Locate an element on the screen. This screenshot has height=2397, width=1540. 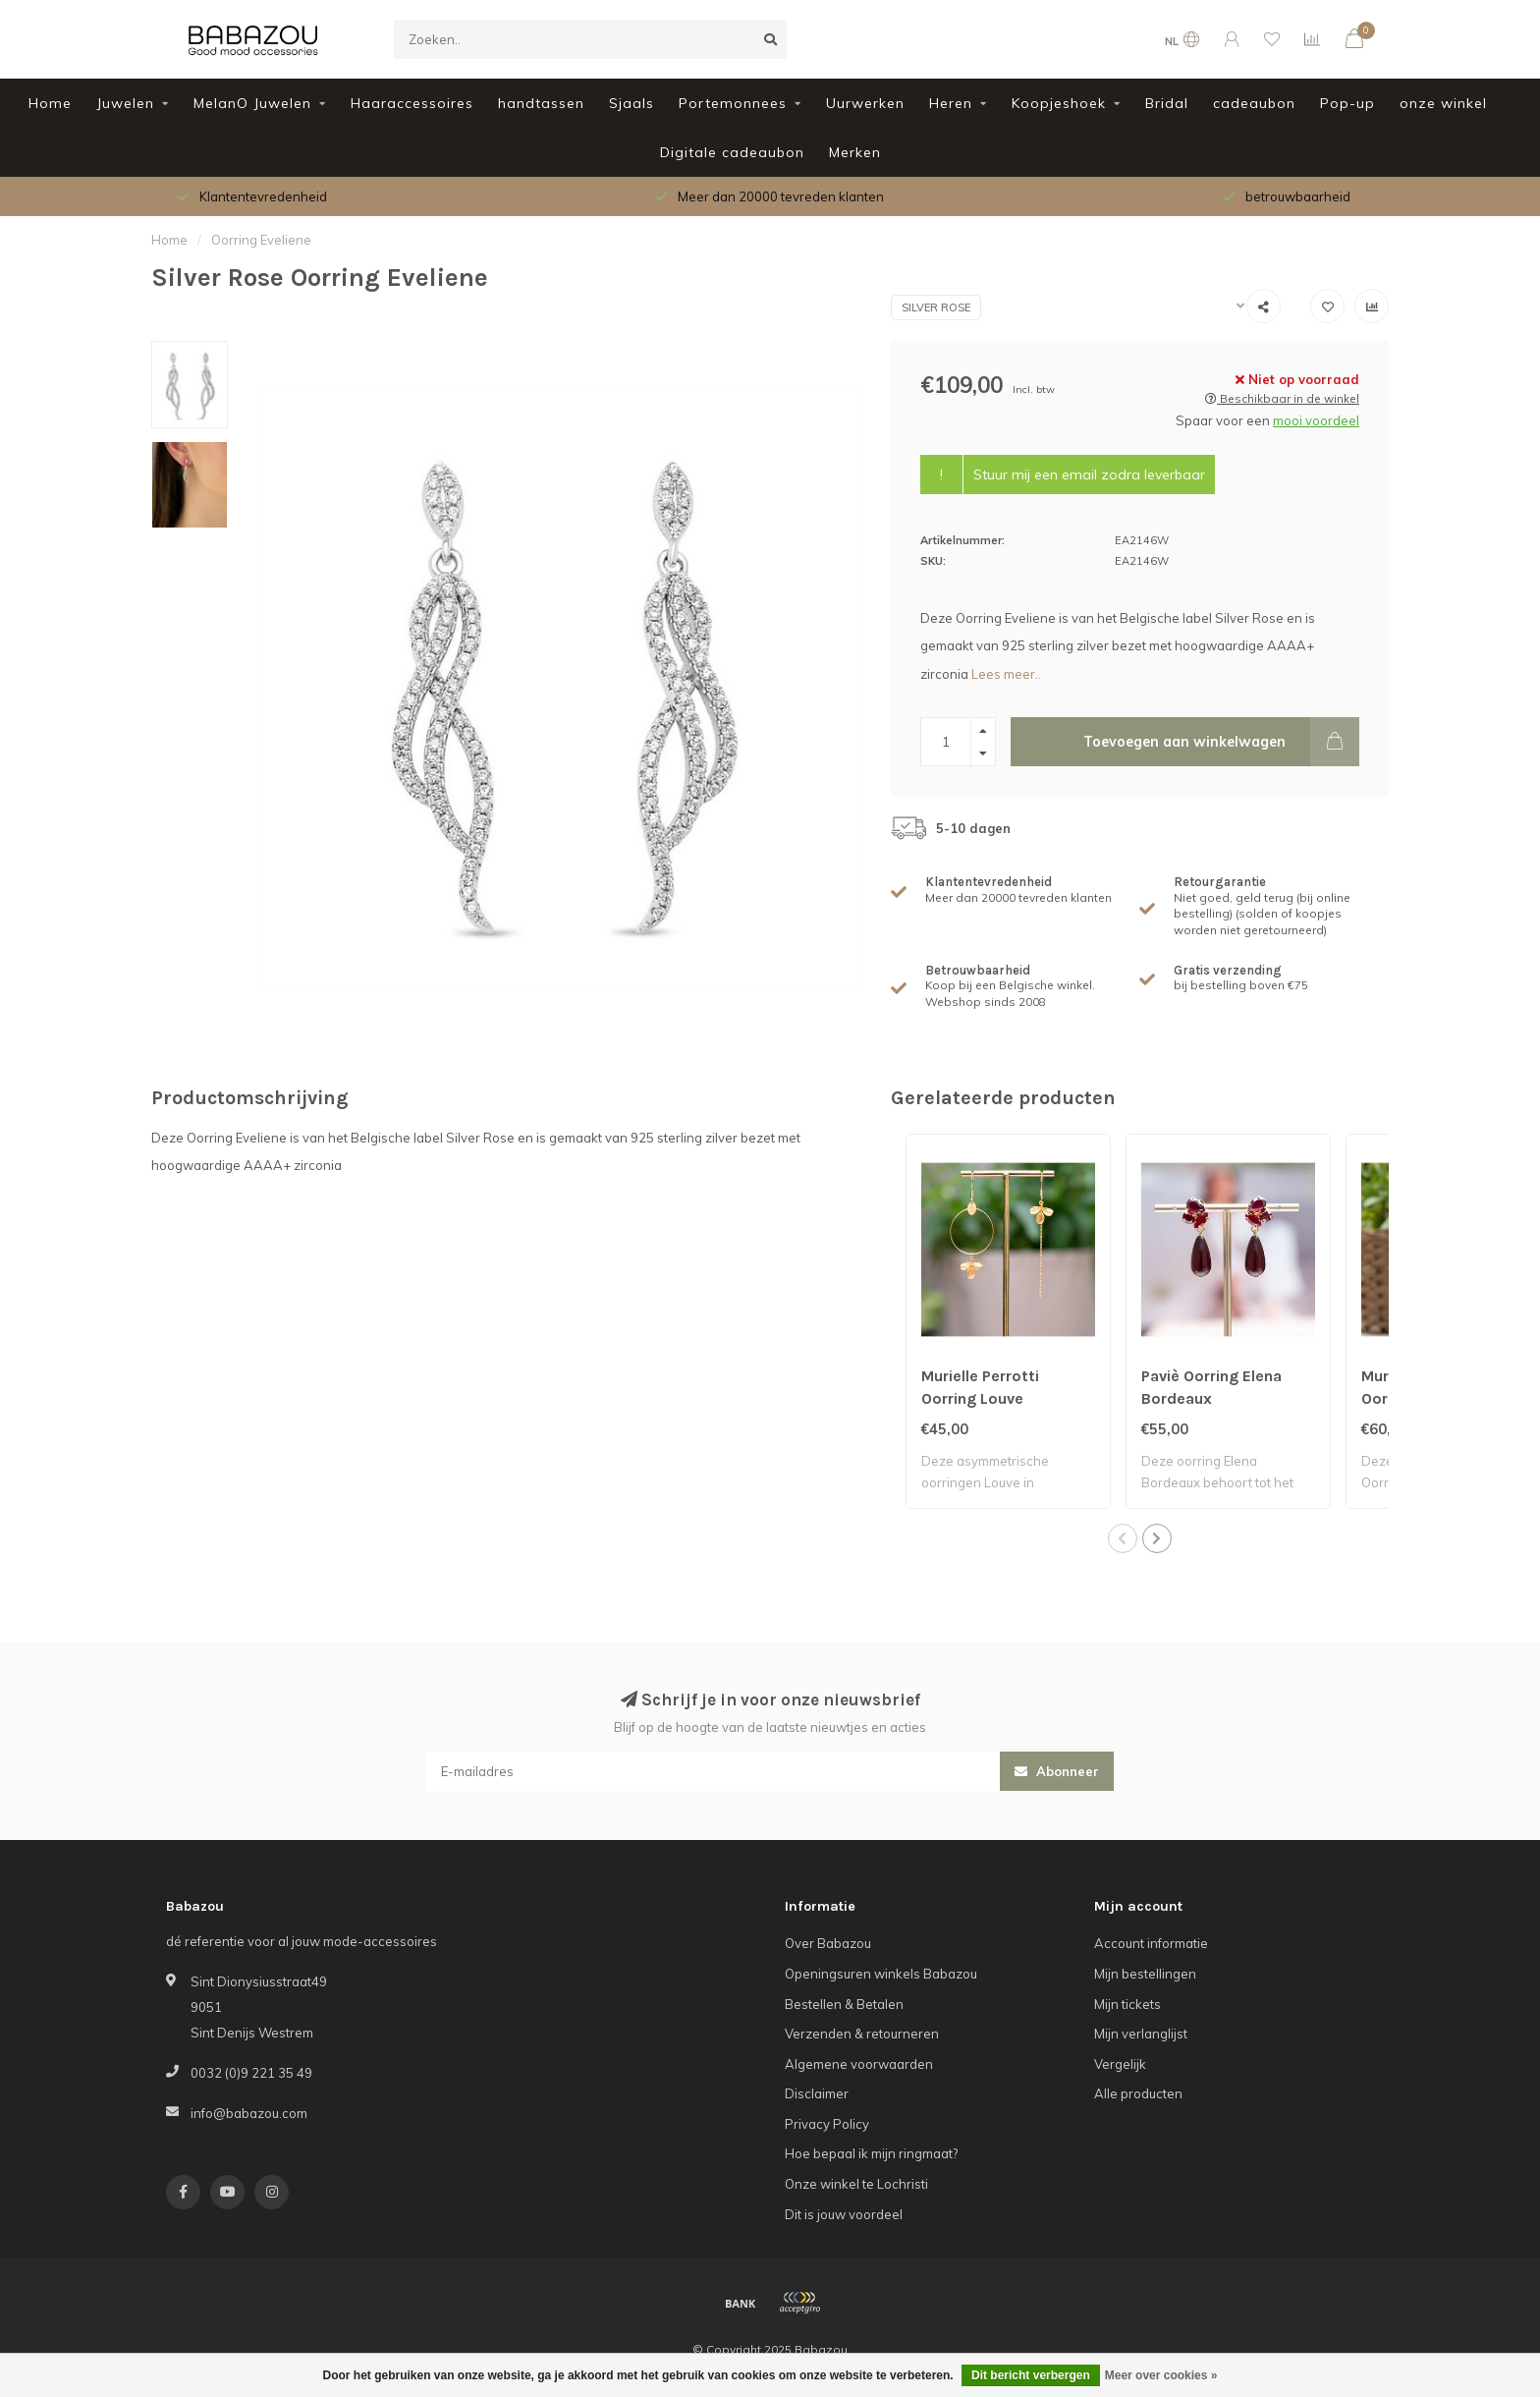
cadeaubon is located at coordinates (1254, 103).